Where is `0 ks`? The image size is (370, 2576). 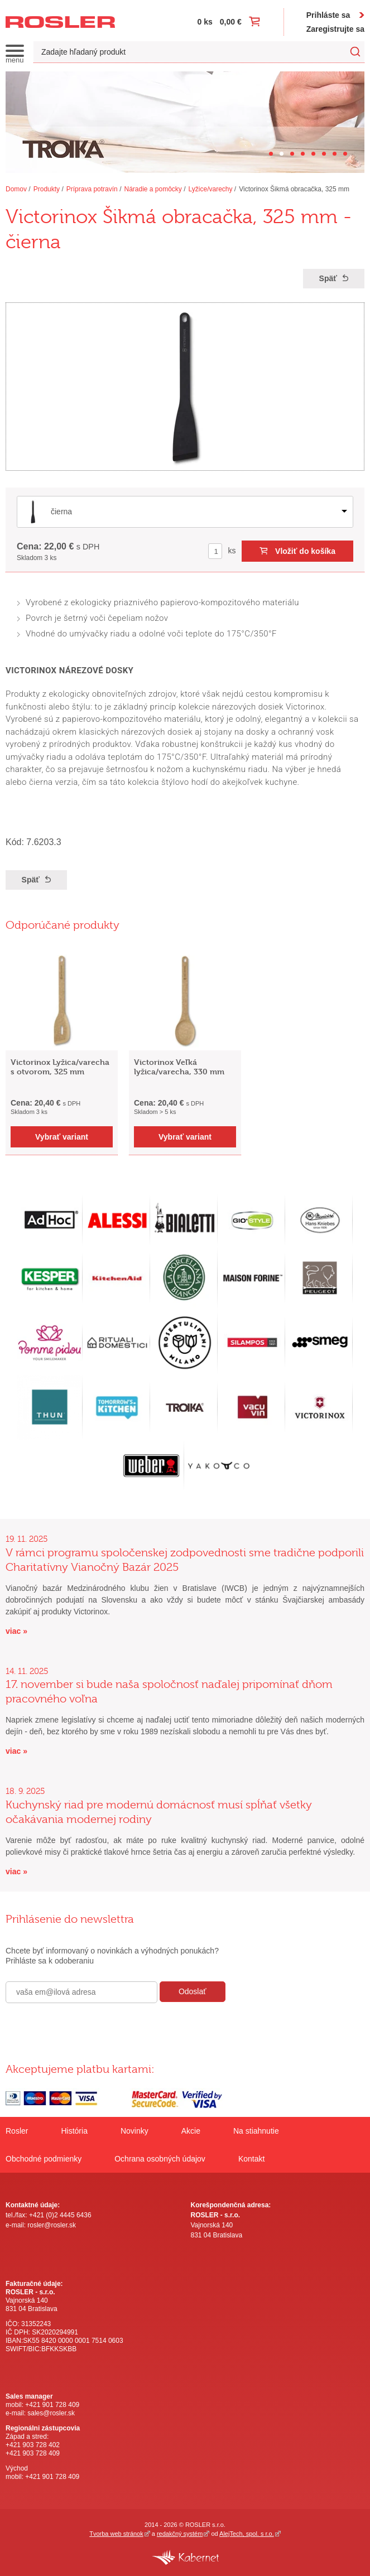 0 ks is located at coordinates (205, 21).